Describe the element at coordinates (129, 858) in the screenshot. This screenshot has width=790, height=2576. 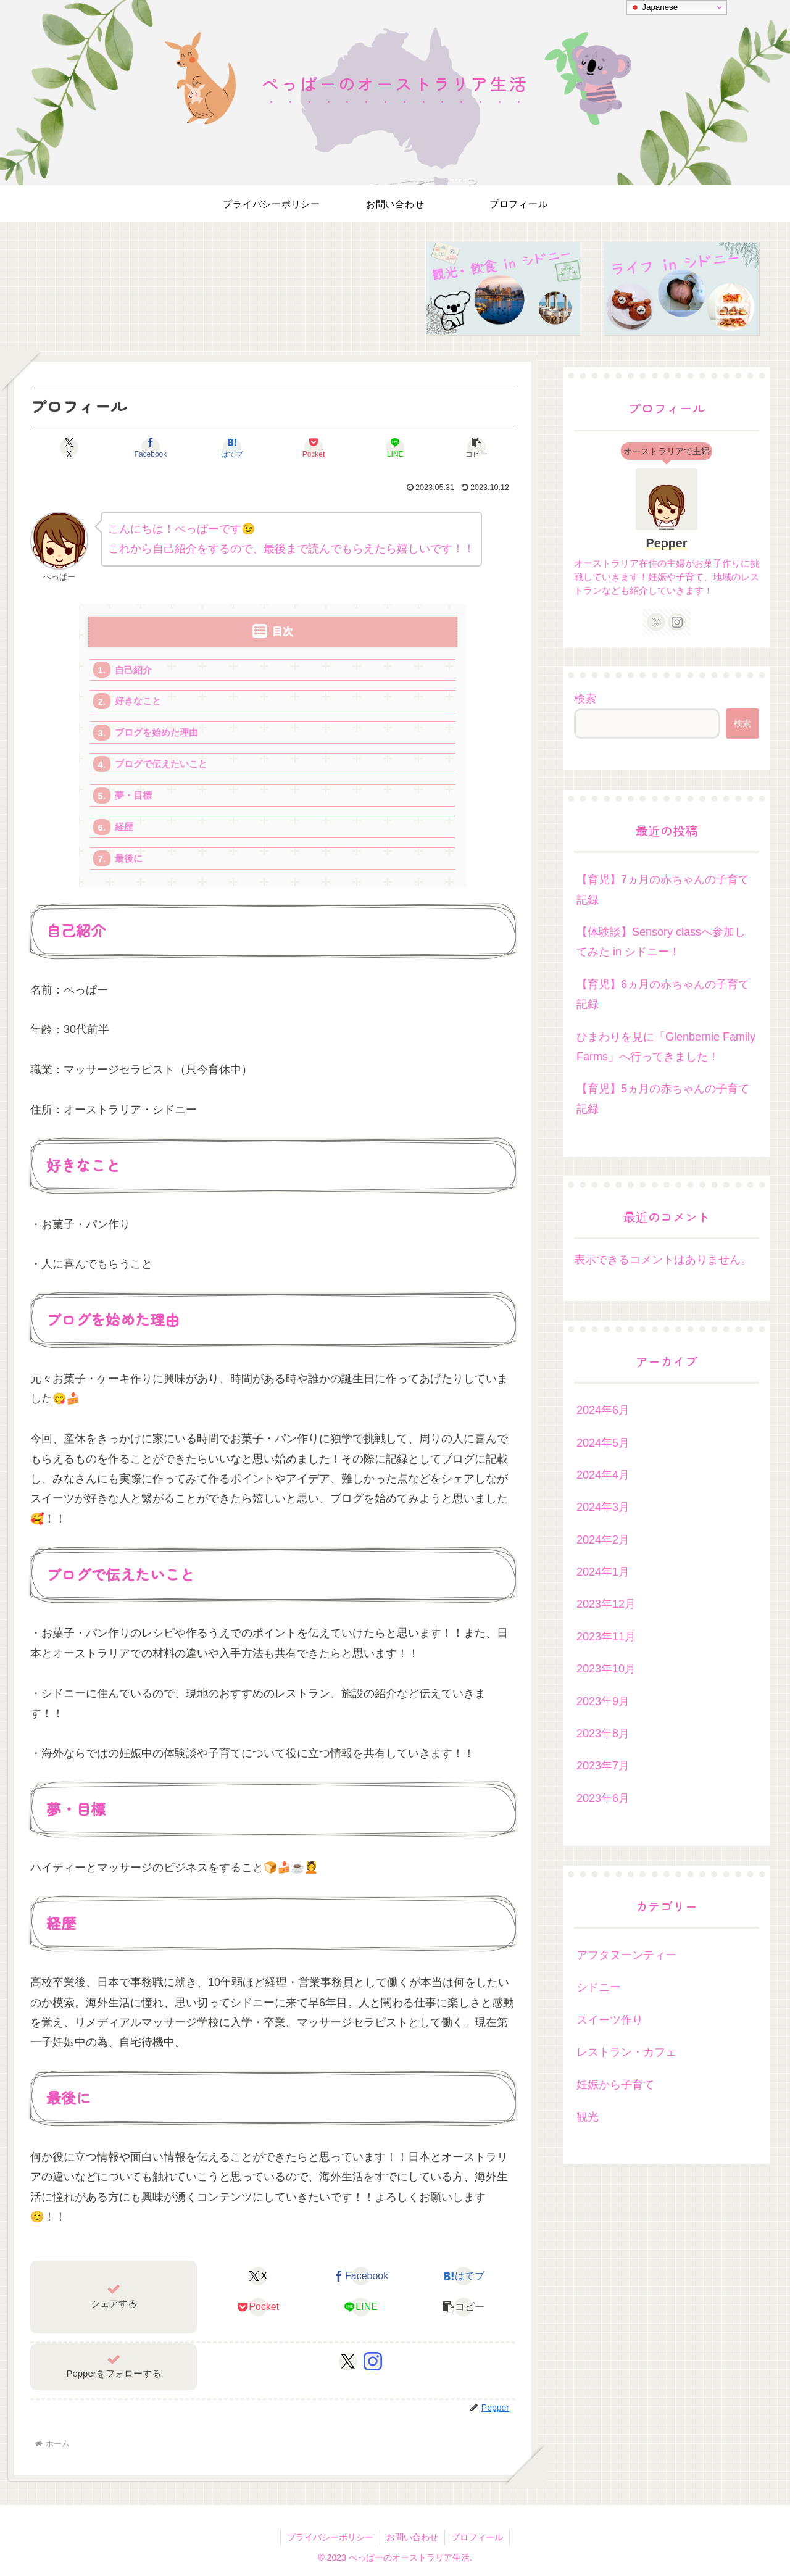
I see `最後に` at that location.